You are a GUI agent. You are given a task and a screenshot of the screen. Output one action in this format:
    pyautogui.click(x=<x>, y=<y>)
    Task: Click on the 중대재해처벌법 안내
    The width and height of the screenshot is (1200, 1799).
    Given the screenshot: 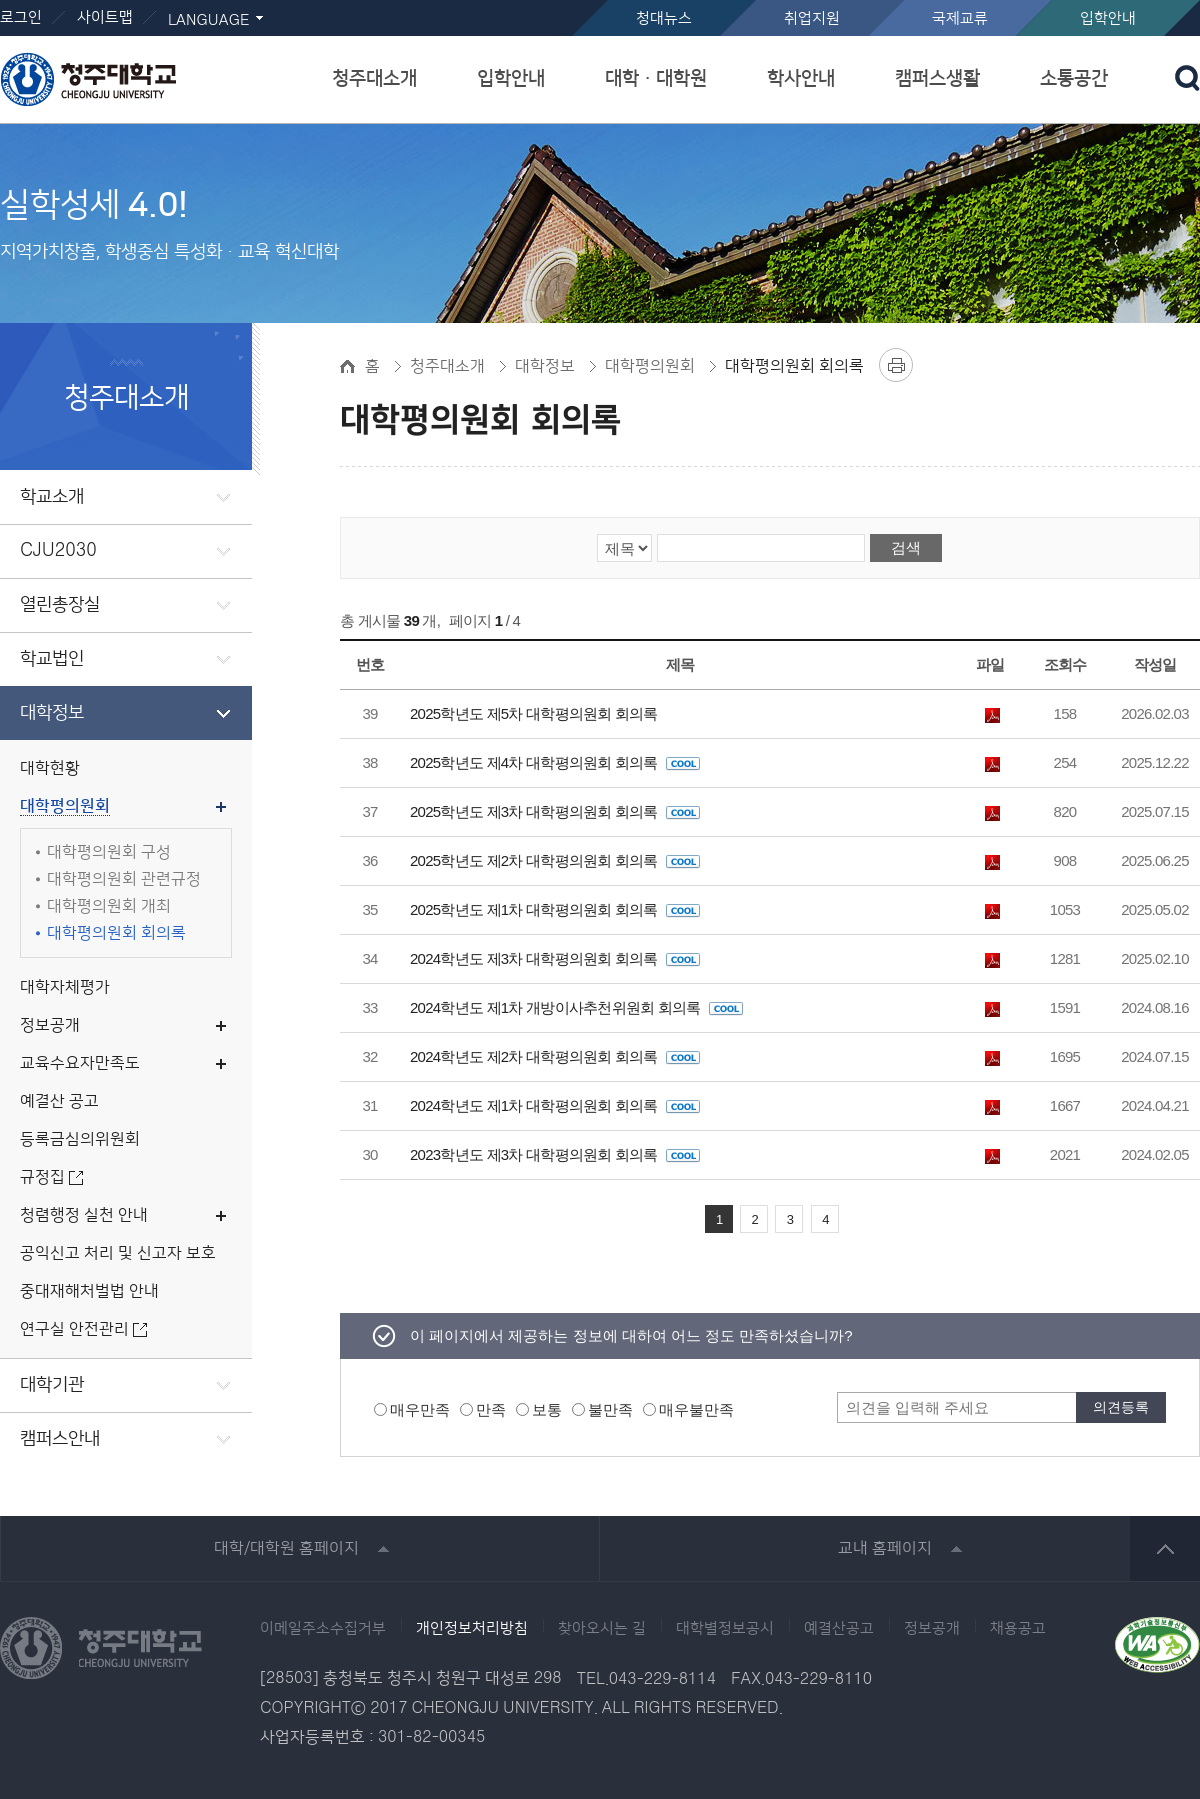 What is the action you would take?
    pyautogui.click(x=89, y=1291)
    